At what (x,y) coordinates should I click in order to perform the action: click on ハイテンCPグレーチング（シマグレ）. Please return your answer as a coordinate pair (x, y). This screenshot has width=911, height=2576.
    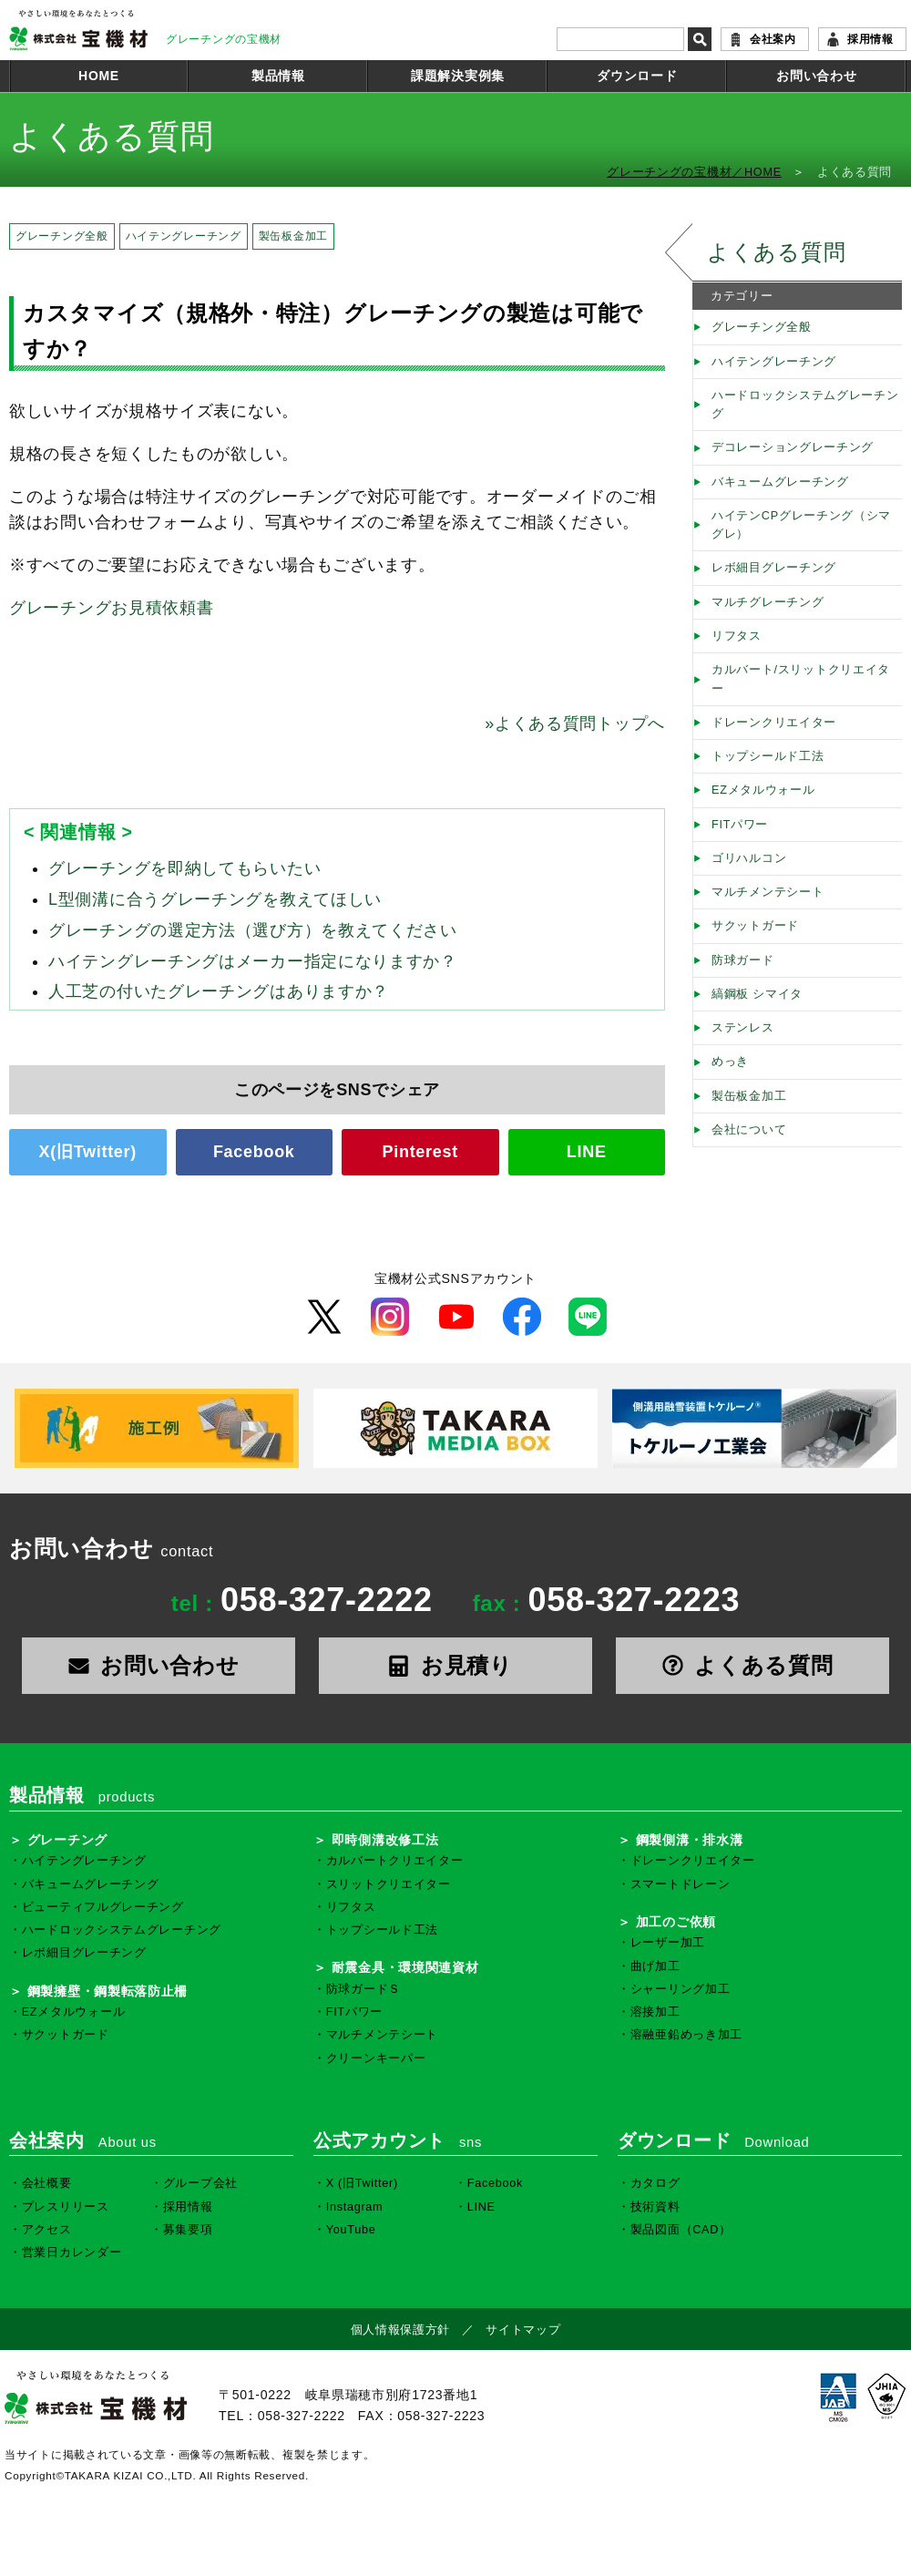
    Looking at the image, I should click on (801, 524).